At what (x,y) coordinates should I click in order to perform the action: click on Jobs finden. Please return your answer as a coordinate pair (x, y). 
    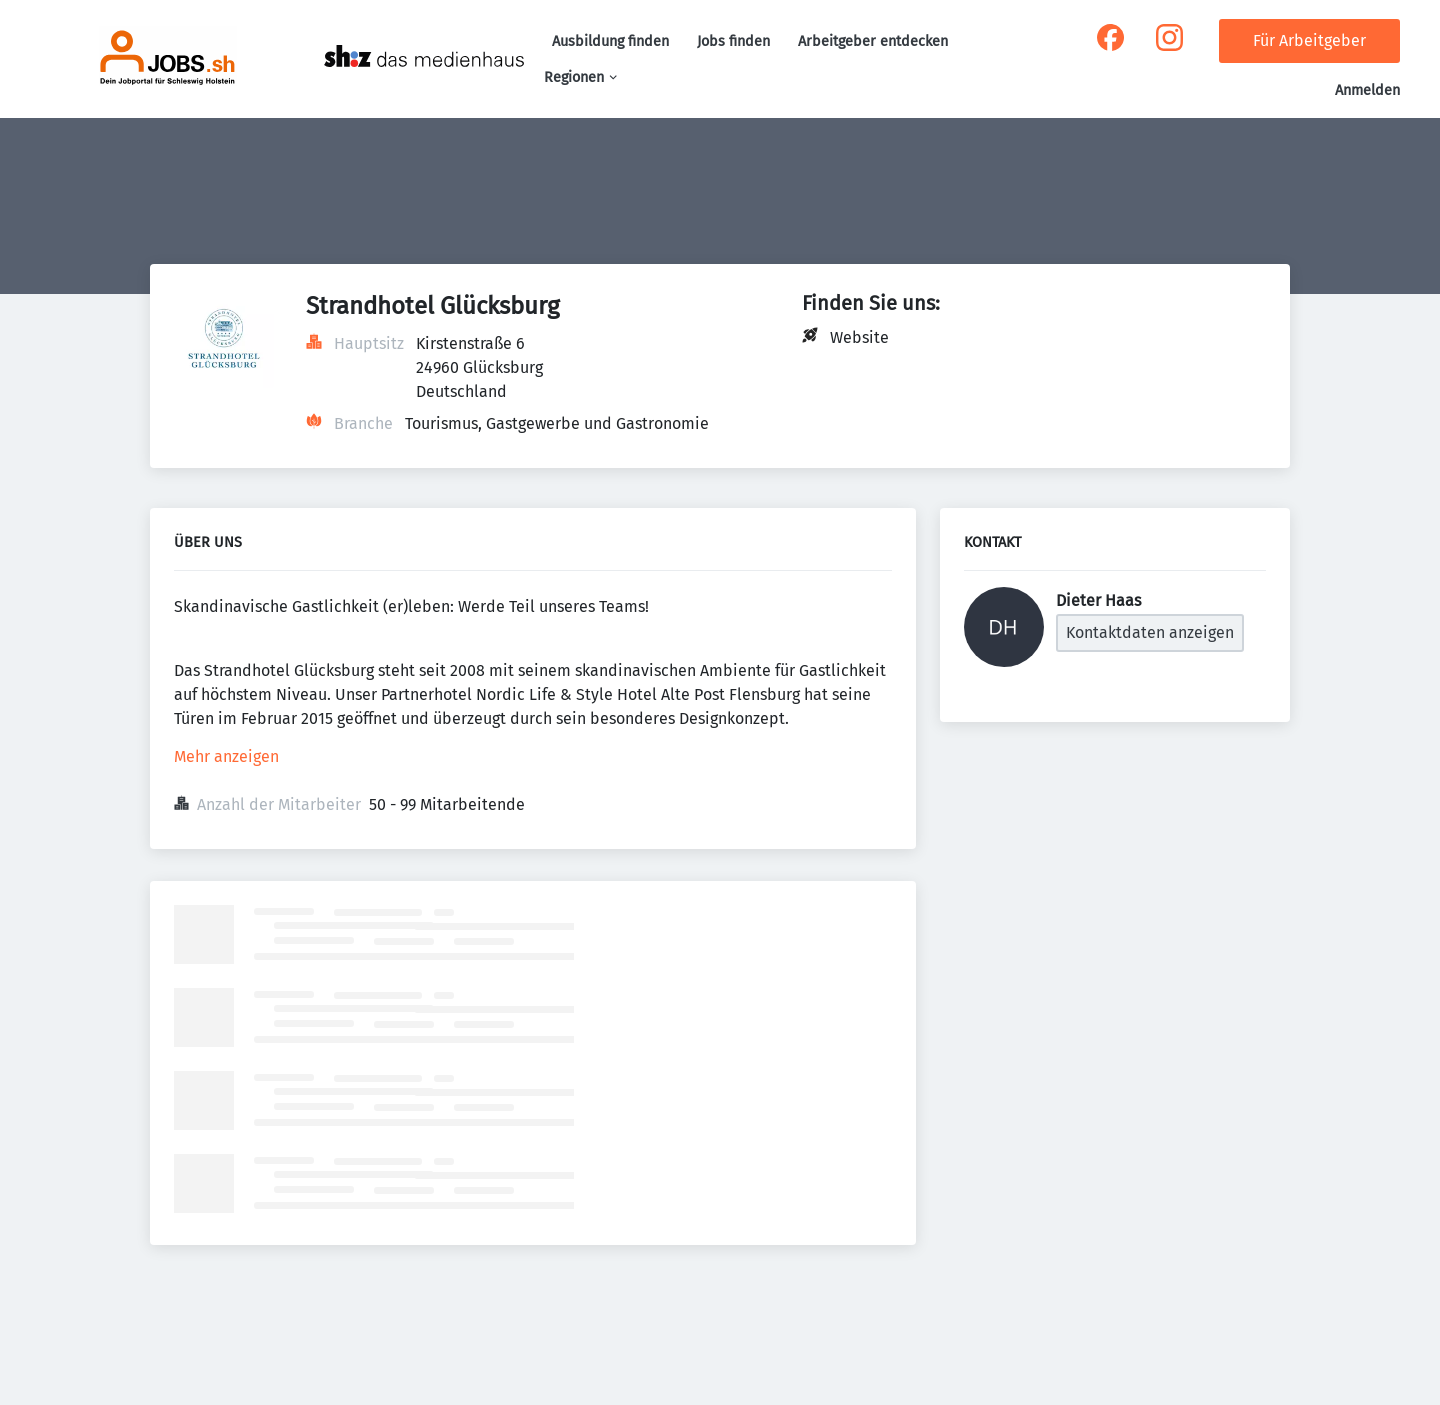
    Looking at the image, I should click on (733, 41).